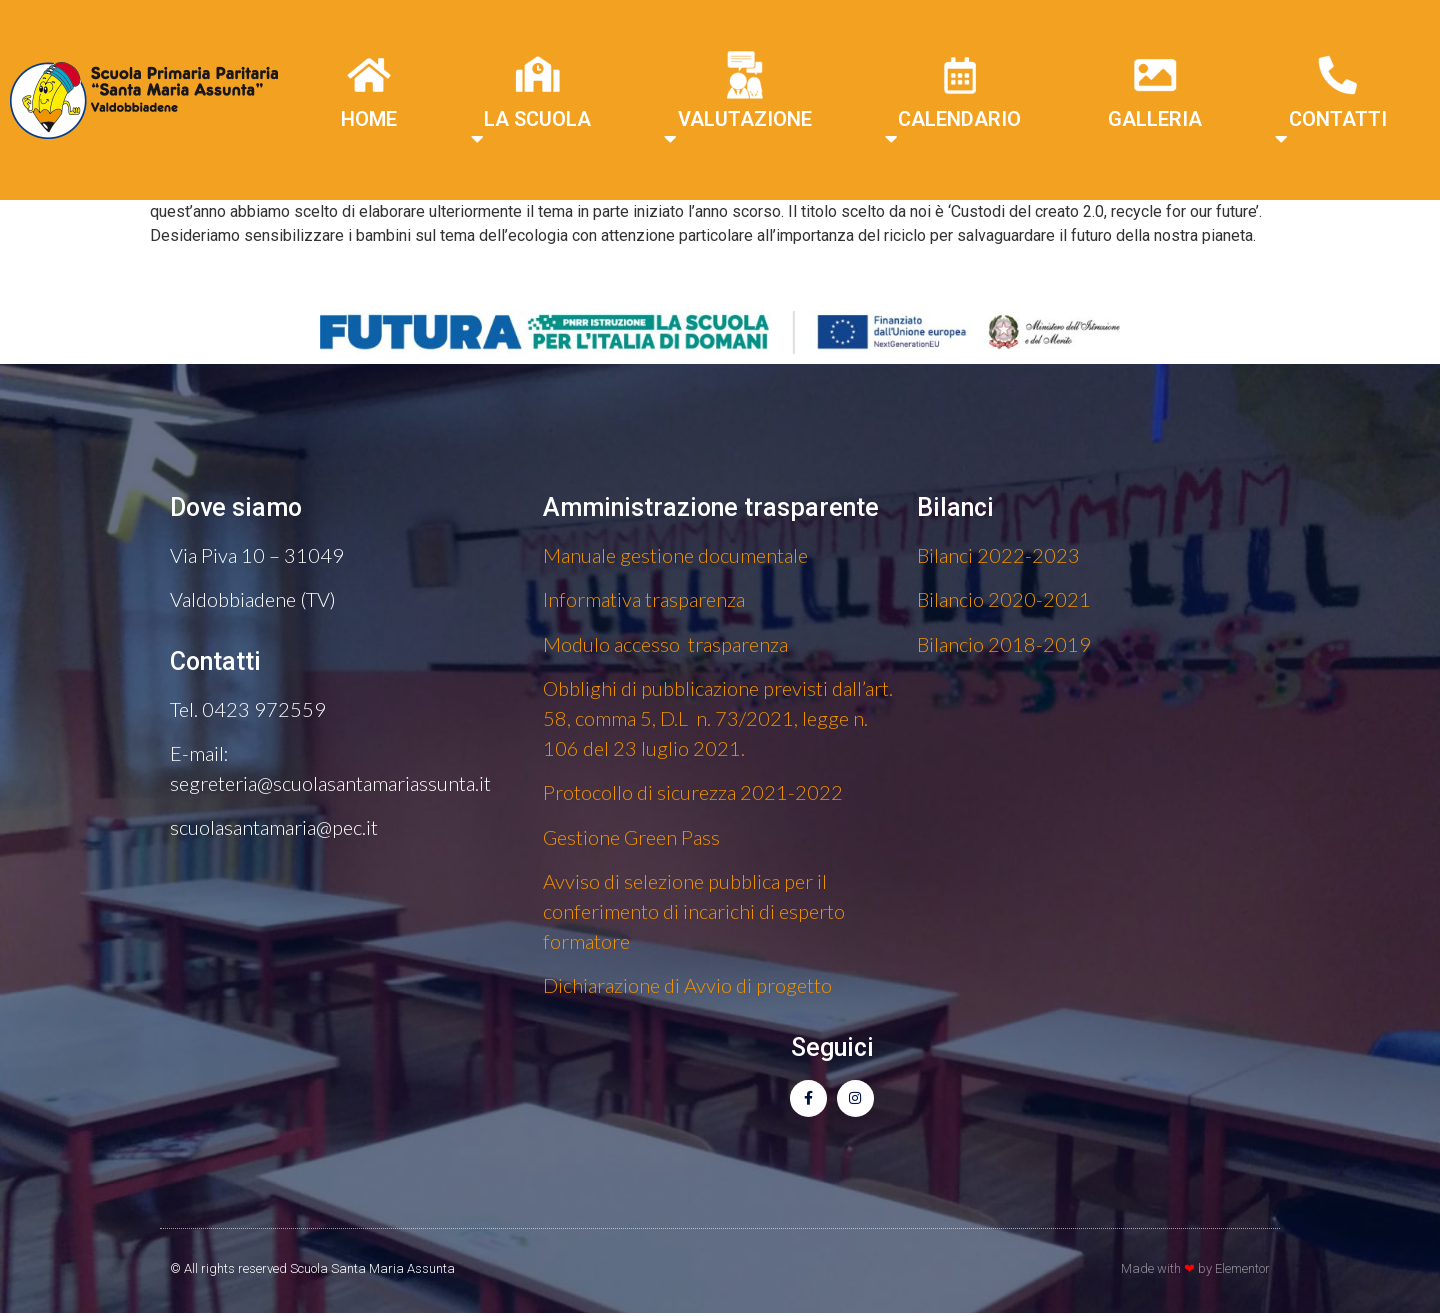 This screenshot has width=1440, height=1316. What do you see at coordinates (675, 555) in the screenshot?
I see `Manuale gestione documentale` at bounding box center [675, 555].